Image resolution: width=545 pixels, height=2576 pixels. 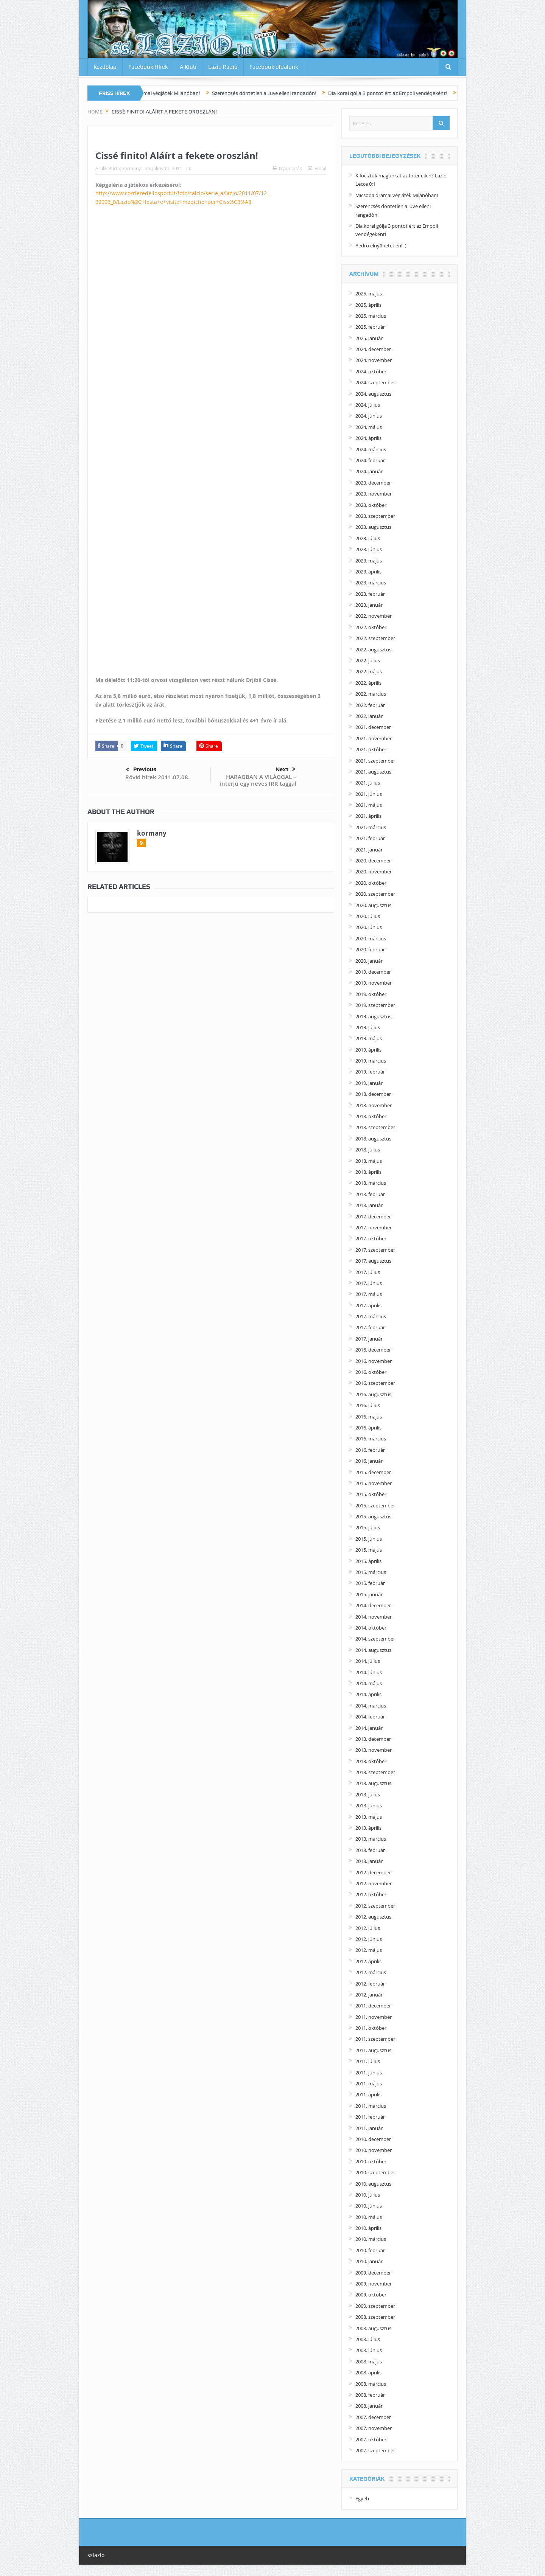 I want to click on 2020. szeptember, so click(x=375, y=893).